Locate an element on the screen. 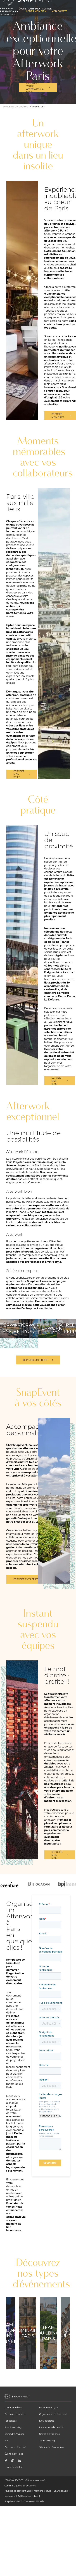 This screenshot has height=2576, width=76. [LinkedIn] is located at coordinates (19, 2461).